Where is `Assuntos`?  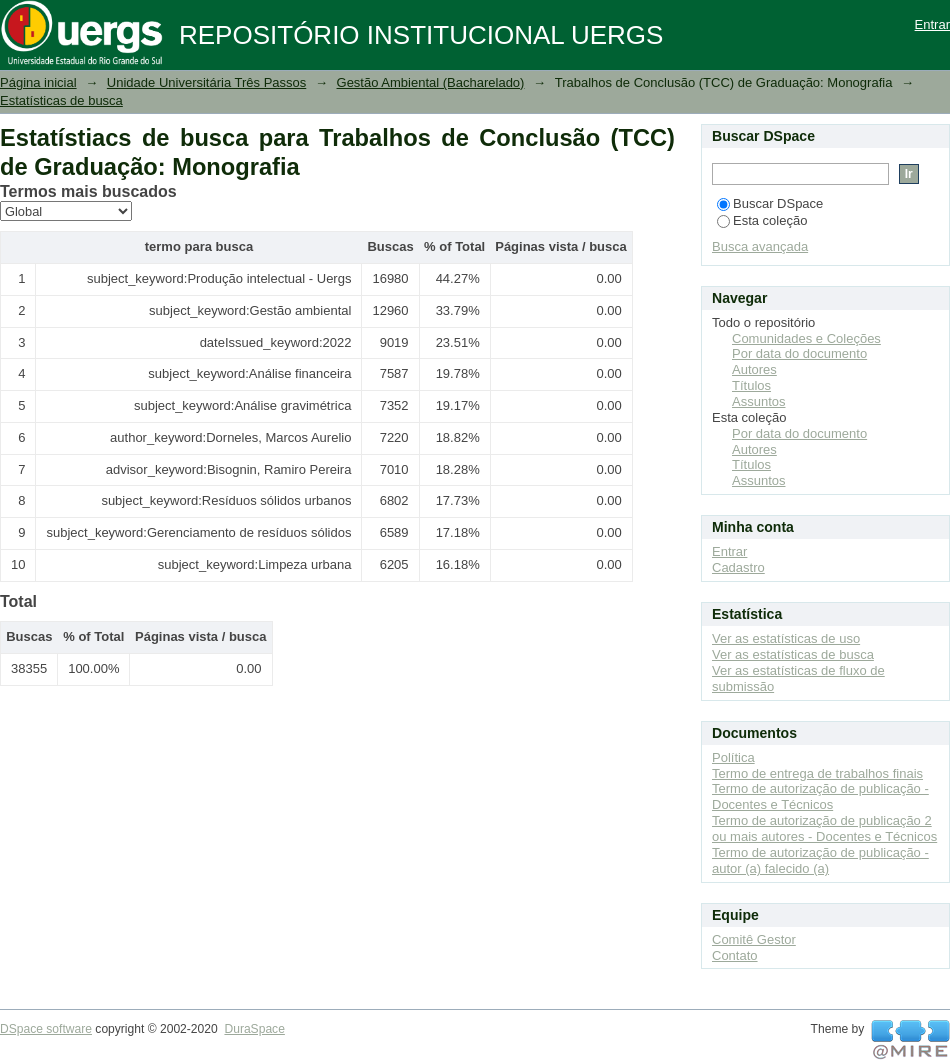 Assuntos is located at coordinates (758, 401).